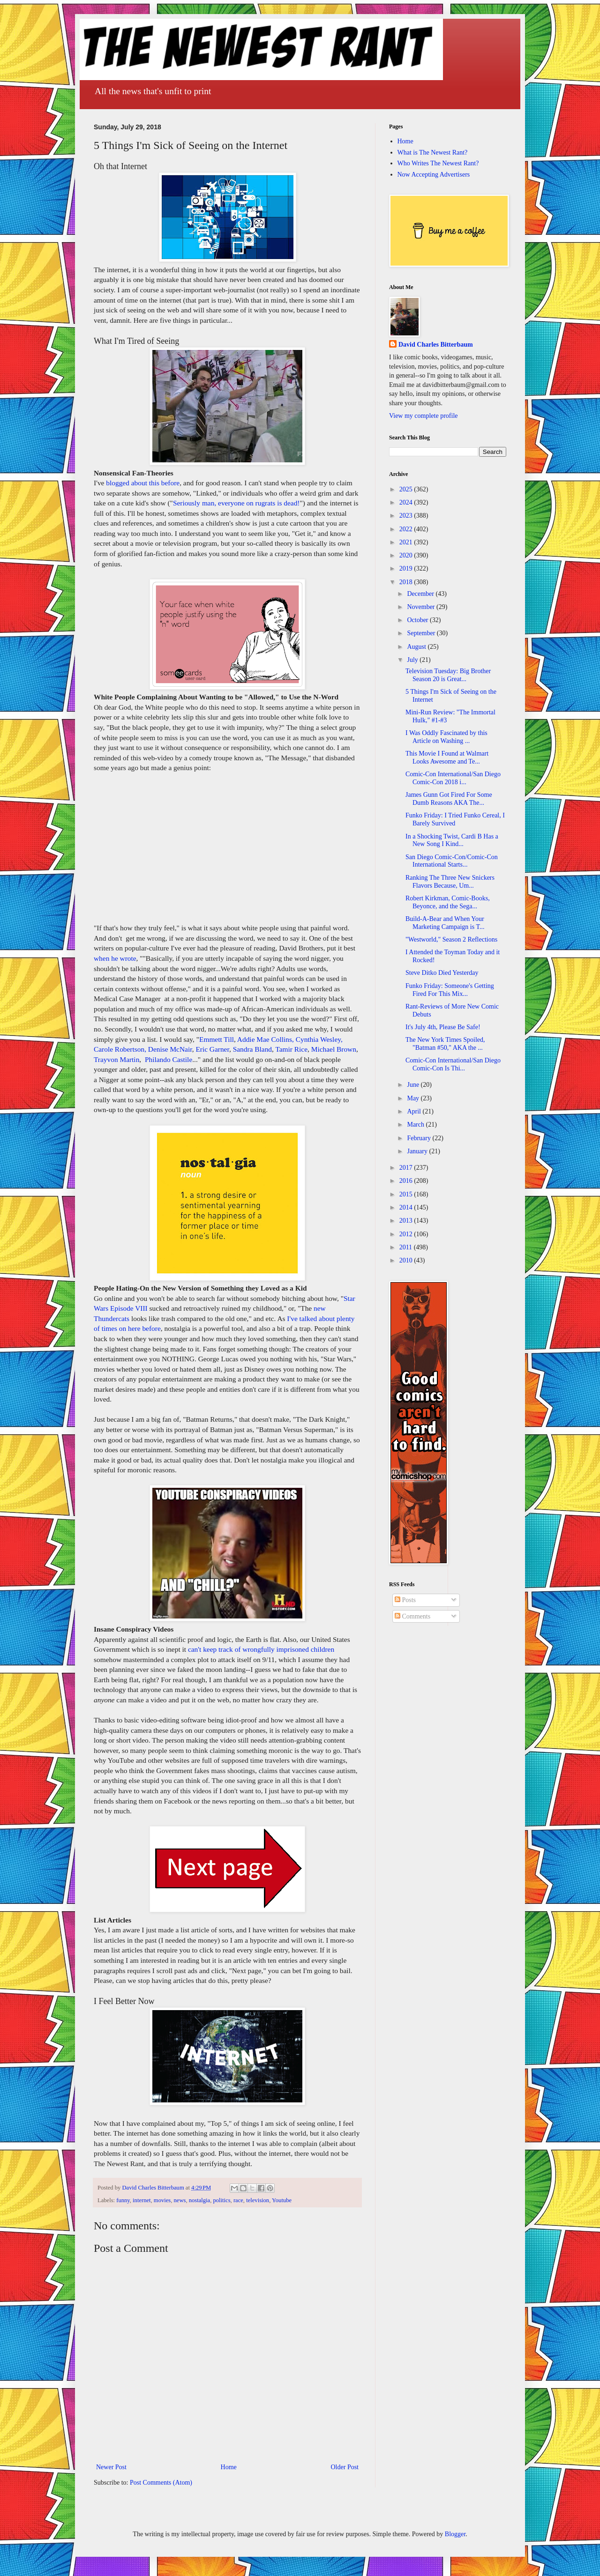 The height and width of the screenshot is (2576, 600). Describe the element at coordinates (444, 922) in the screenshot. I see `Build-A-Bear and When Your Marketing Campaign is T...` at that location.